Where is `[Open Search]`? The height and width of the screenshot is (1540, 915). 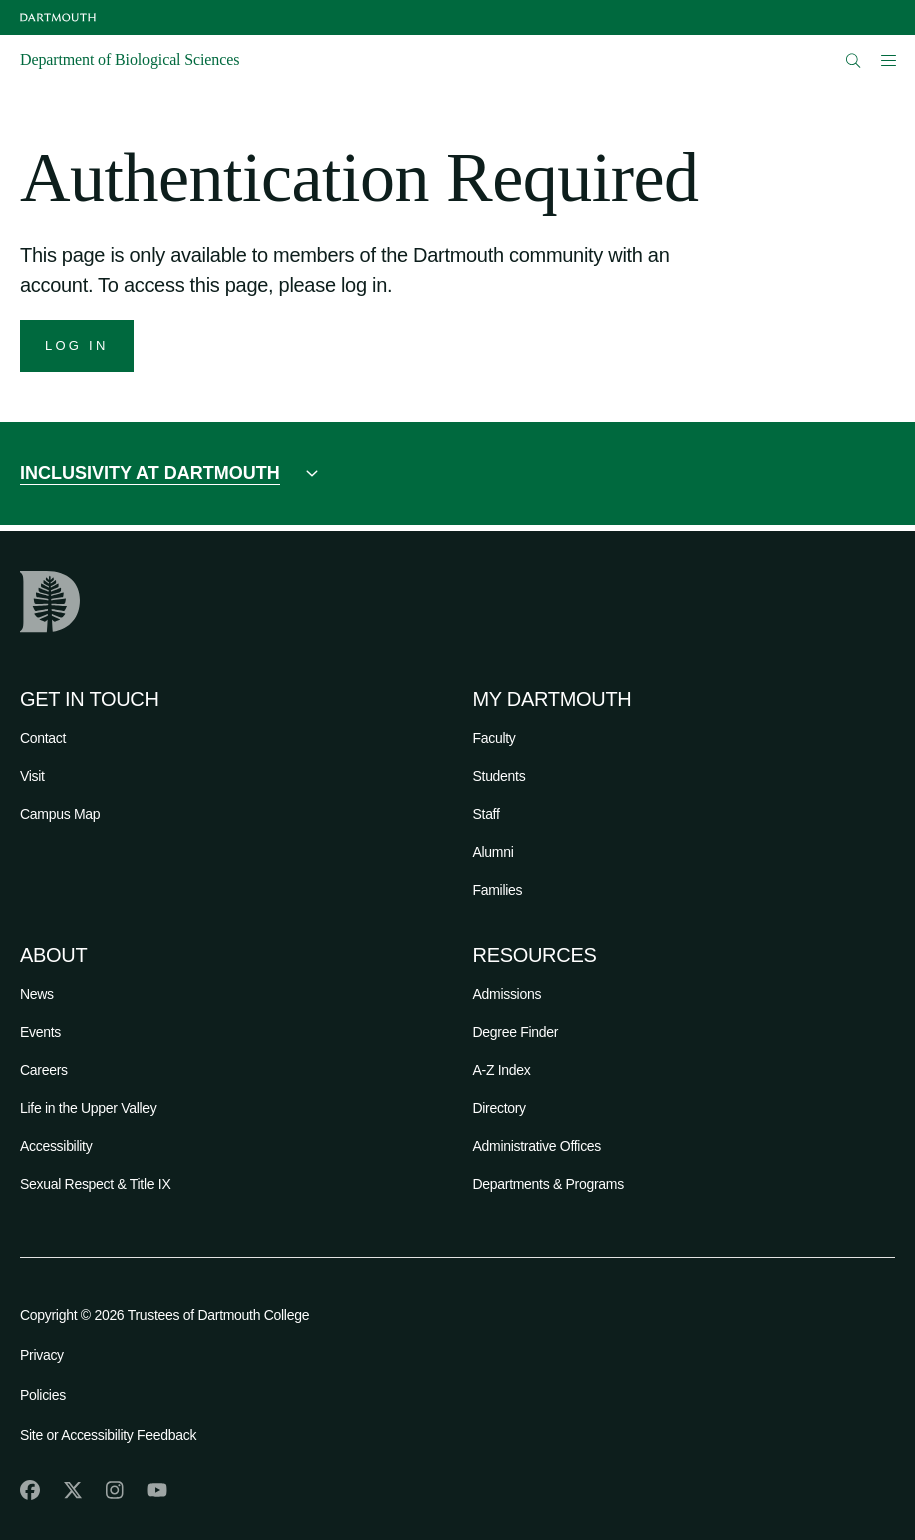
[Open Search] is located at coordinates (853, 60).